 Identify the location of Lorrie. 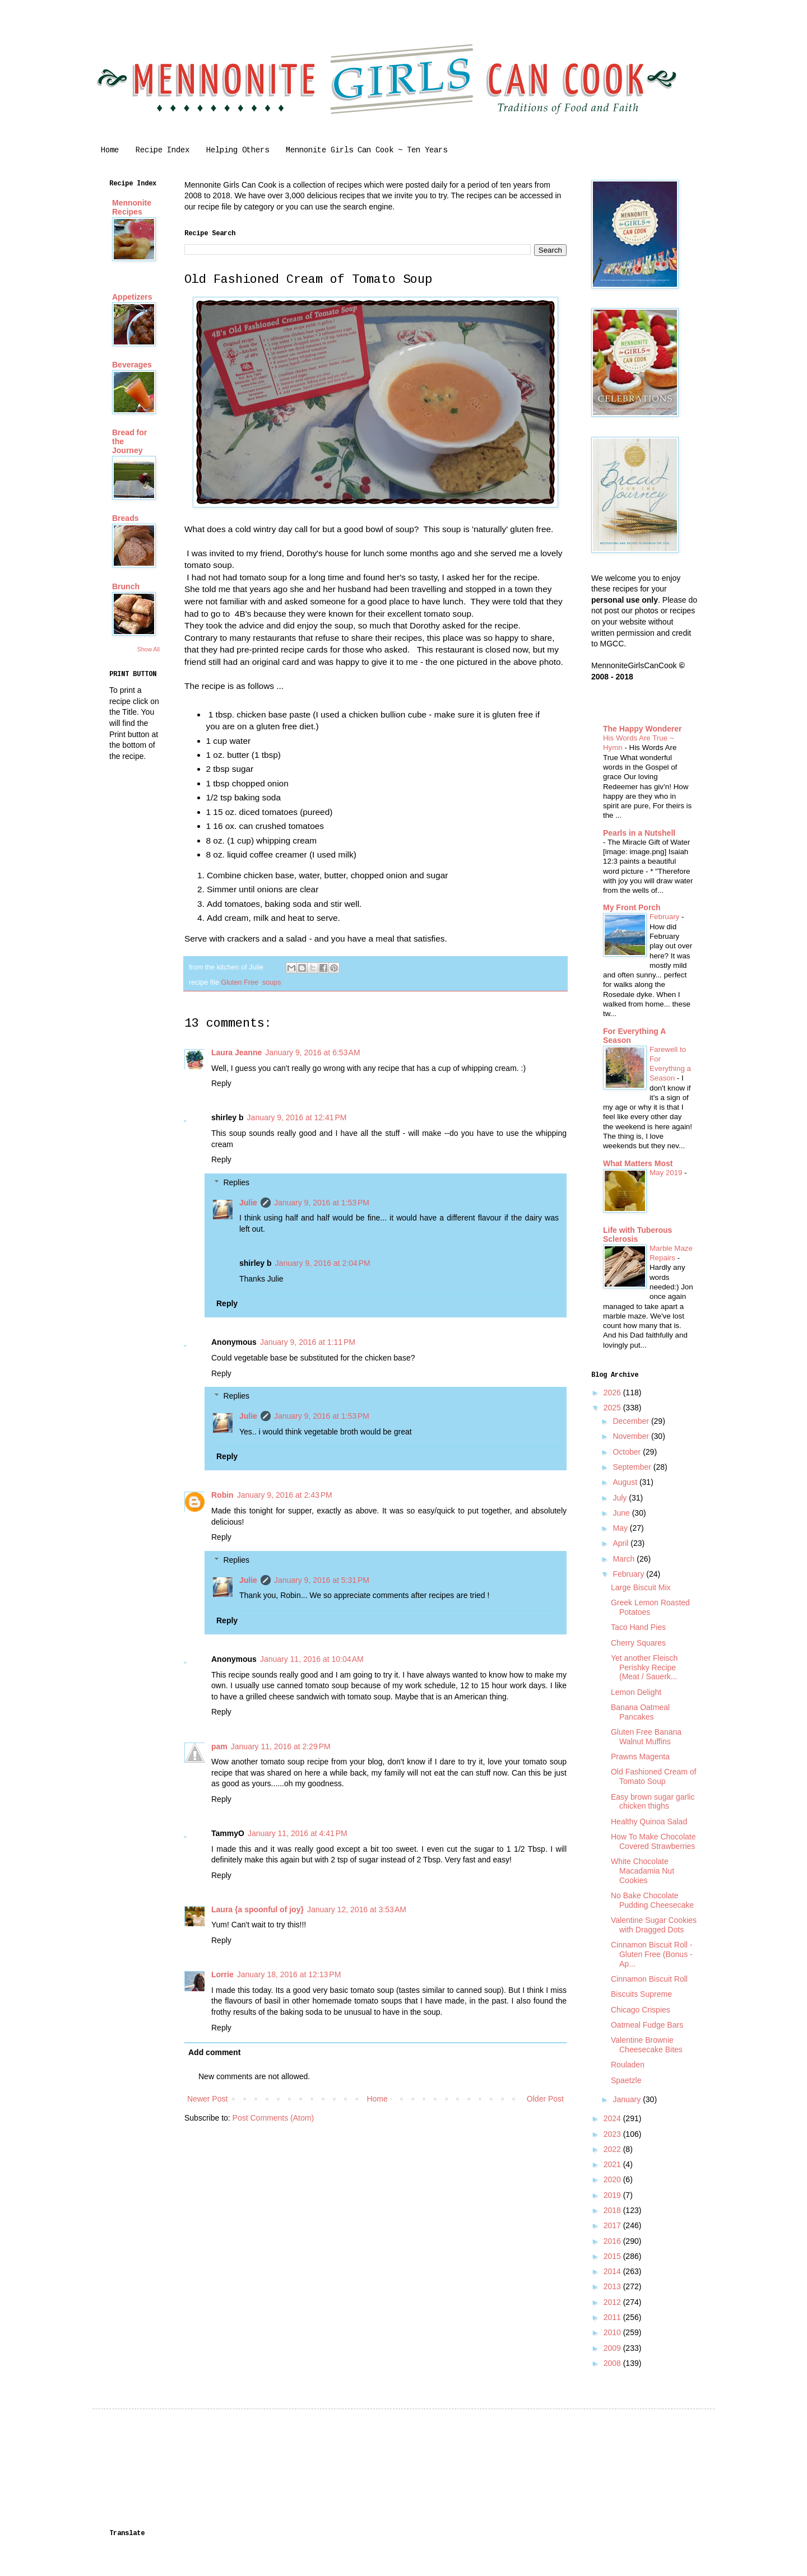
(222, 1974).